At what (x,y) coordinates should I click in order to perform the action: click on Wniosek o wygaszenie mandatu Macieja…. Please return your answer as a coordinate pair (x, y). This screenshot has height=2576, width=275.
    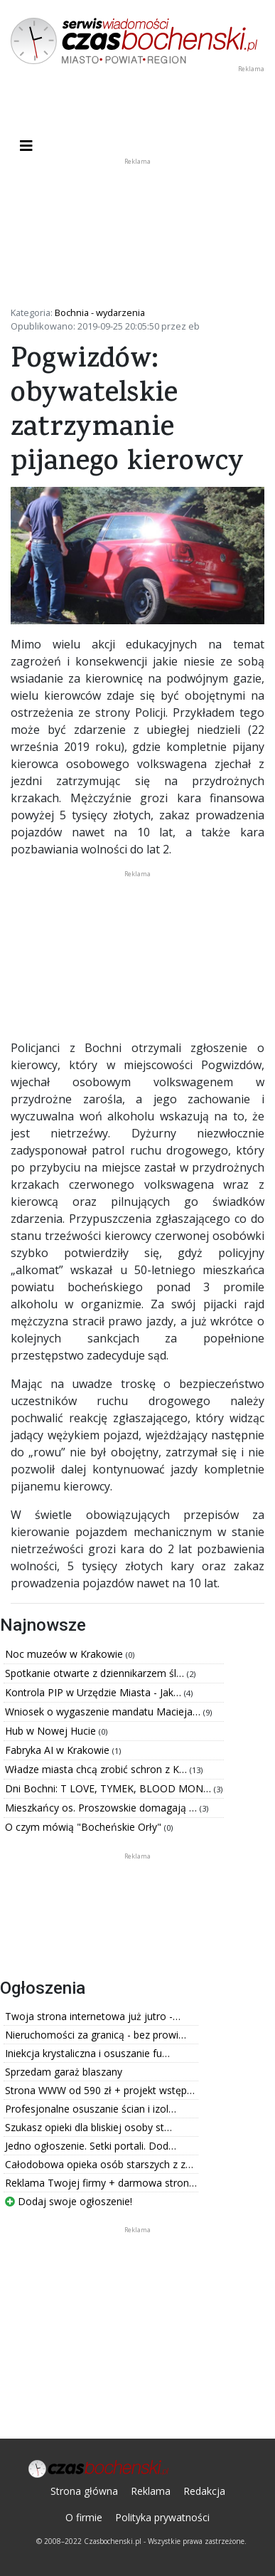
    Looking at the image, I should click on (104, 1711).